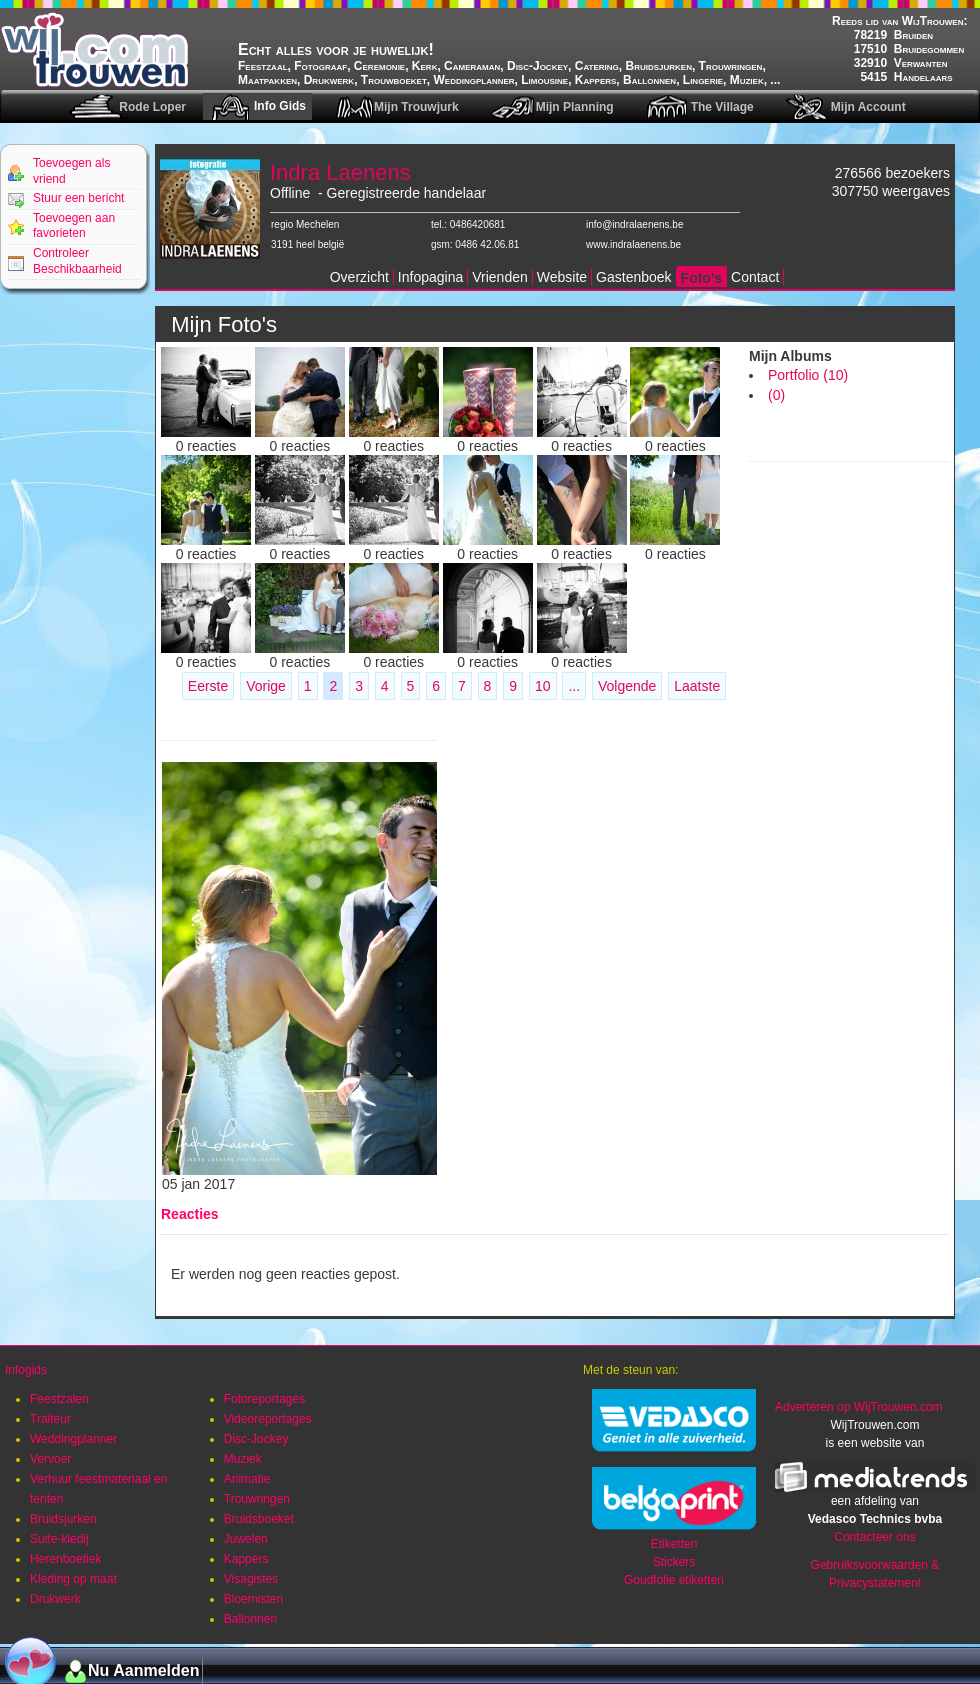 This screenshot has height=1684, width=980. Describe the element at coordinates (874, 1537) in the screenshot. I see `Contacteer ons` at that location.